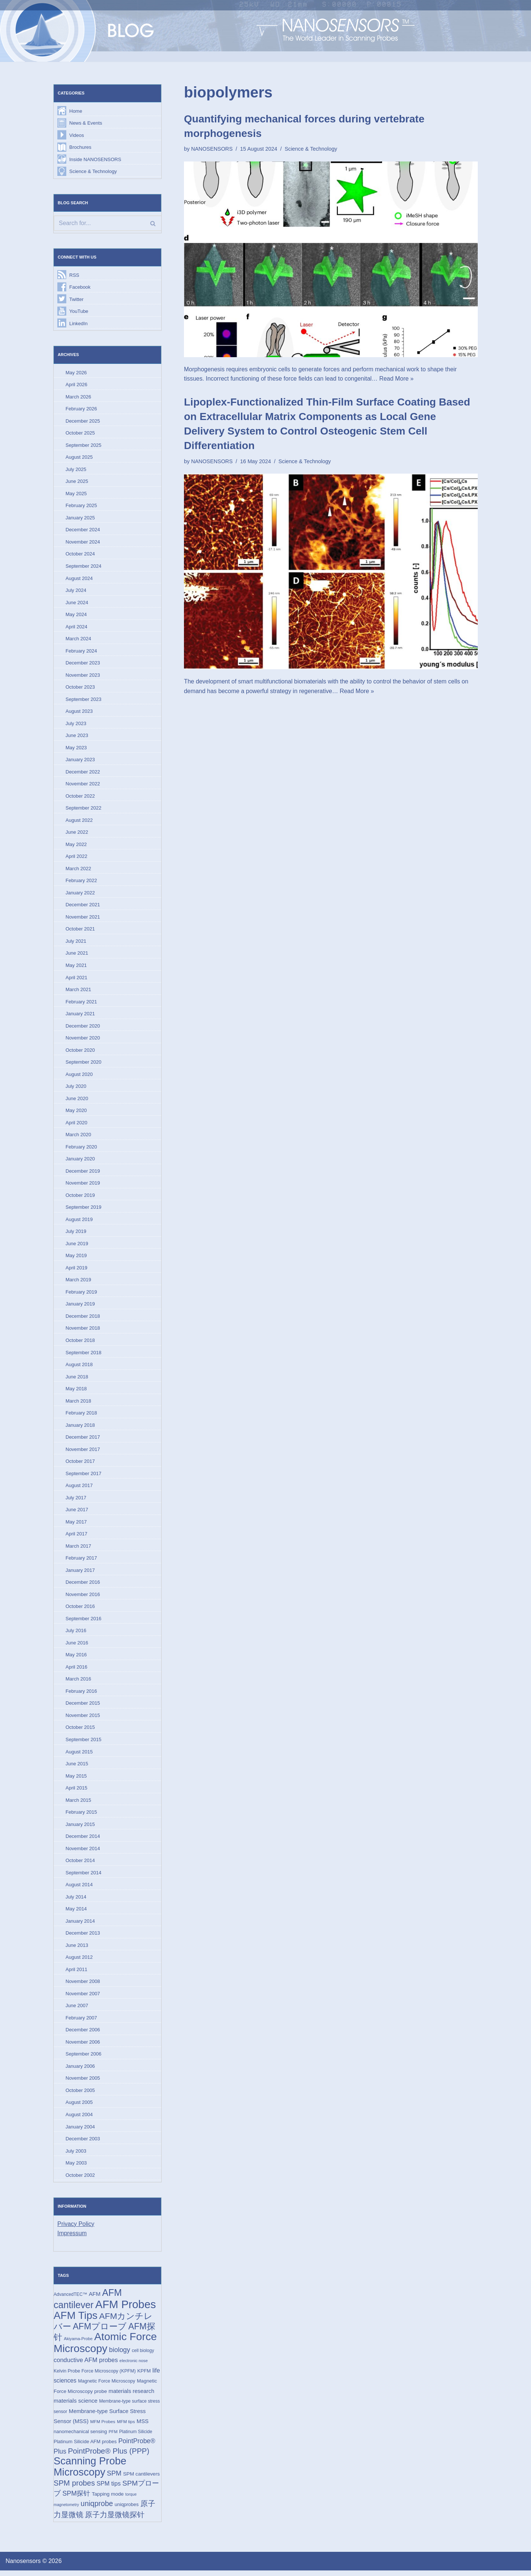  Describe the element at coordinates (76, 591) in the screenshot. I see `July 2024` at that location.